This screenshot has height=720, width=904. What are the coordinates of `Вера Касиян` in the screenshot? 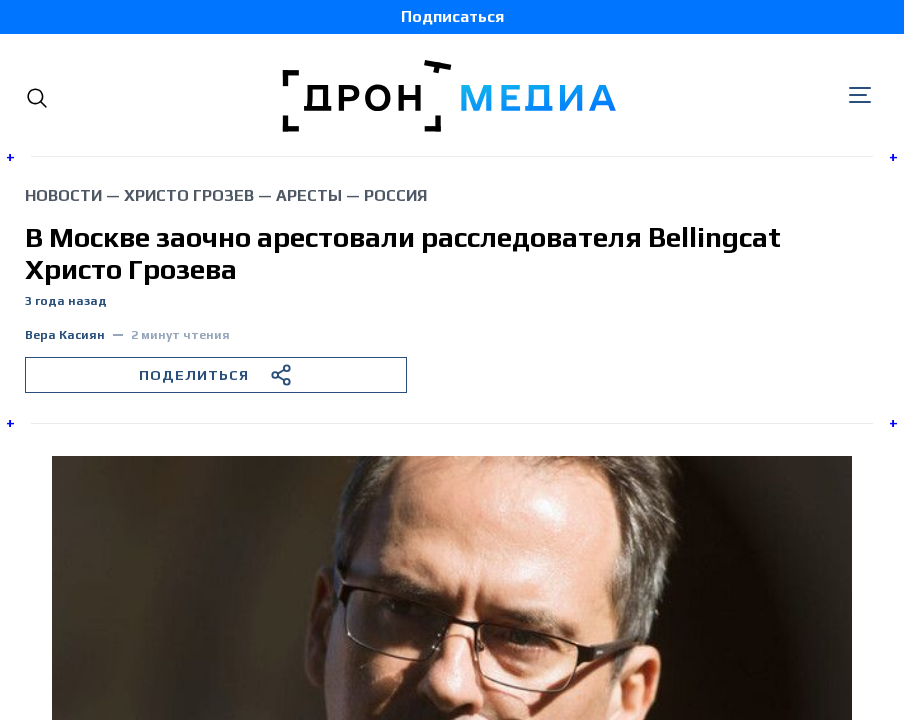 It's located at (65, 335).